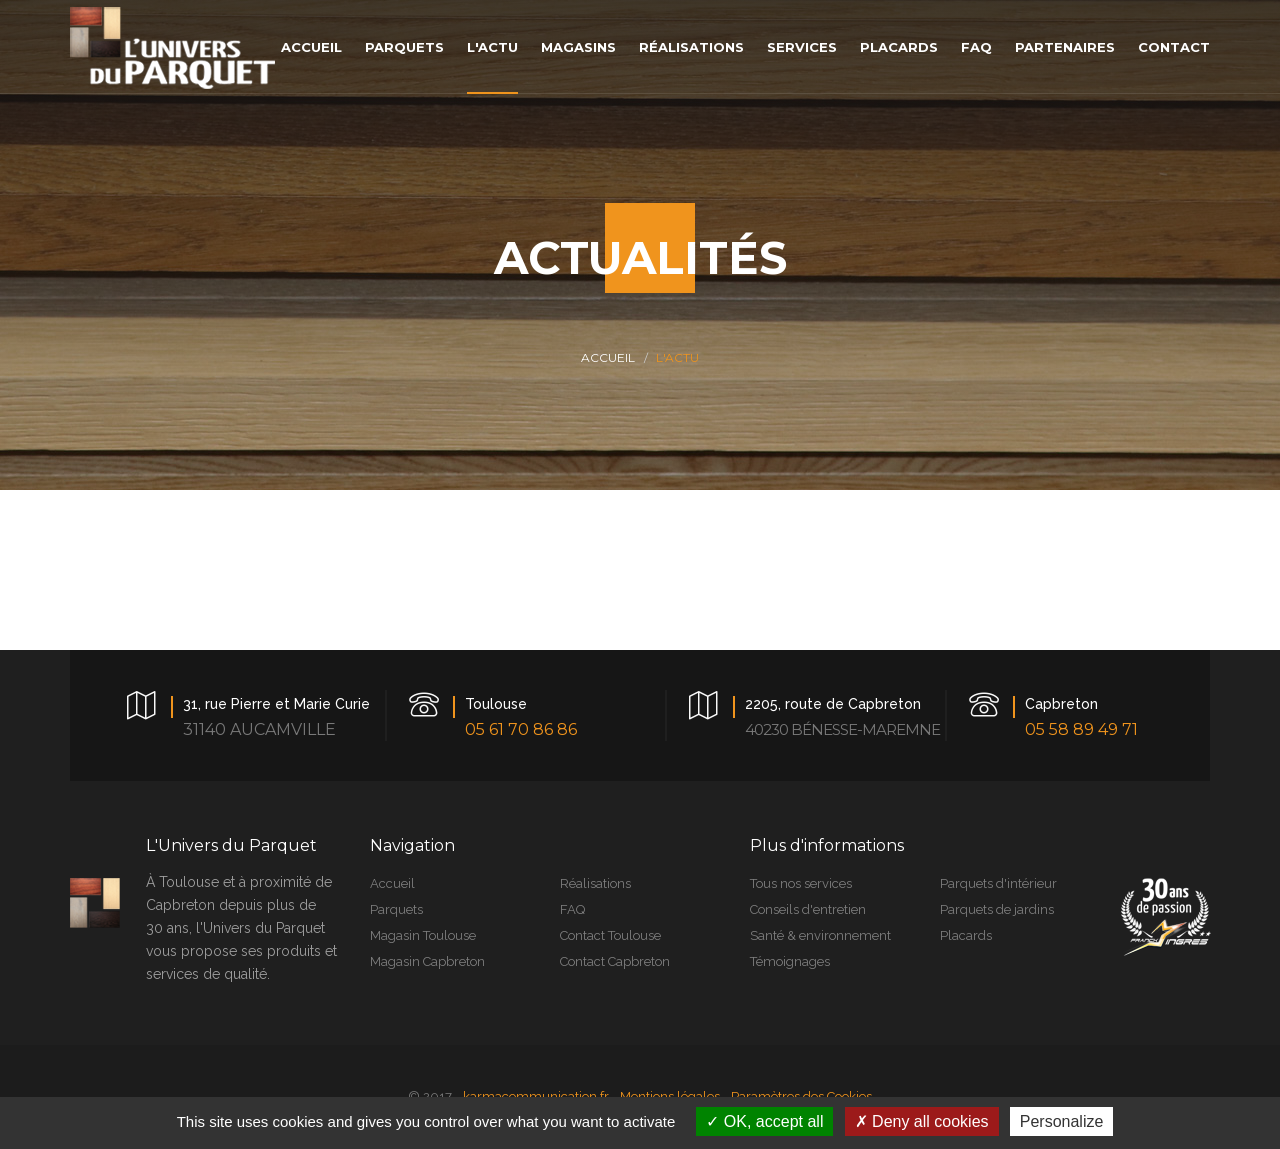 This screenshot has height=1149, width=1280. What do you see at coordinates (764, 1121) in the screenshot?
I see `OK, accept all` at bounding box center [764, 1121].